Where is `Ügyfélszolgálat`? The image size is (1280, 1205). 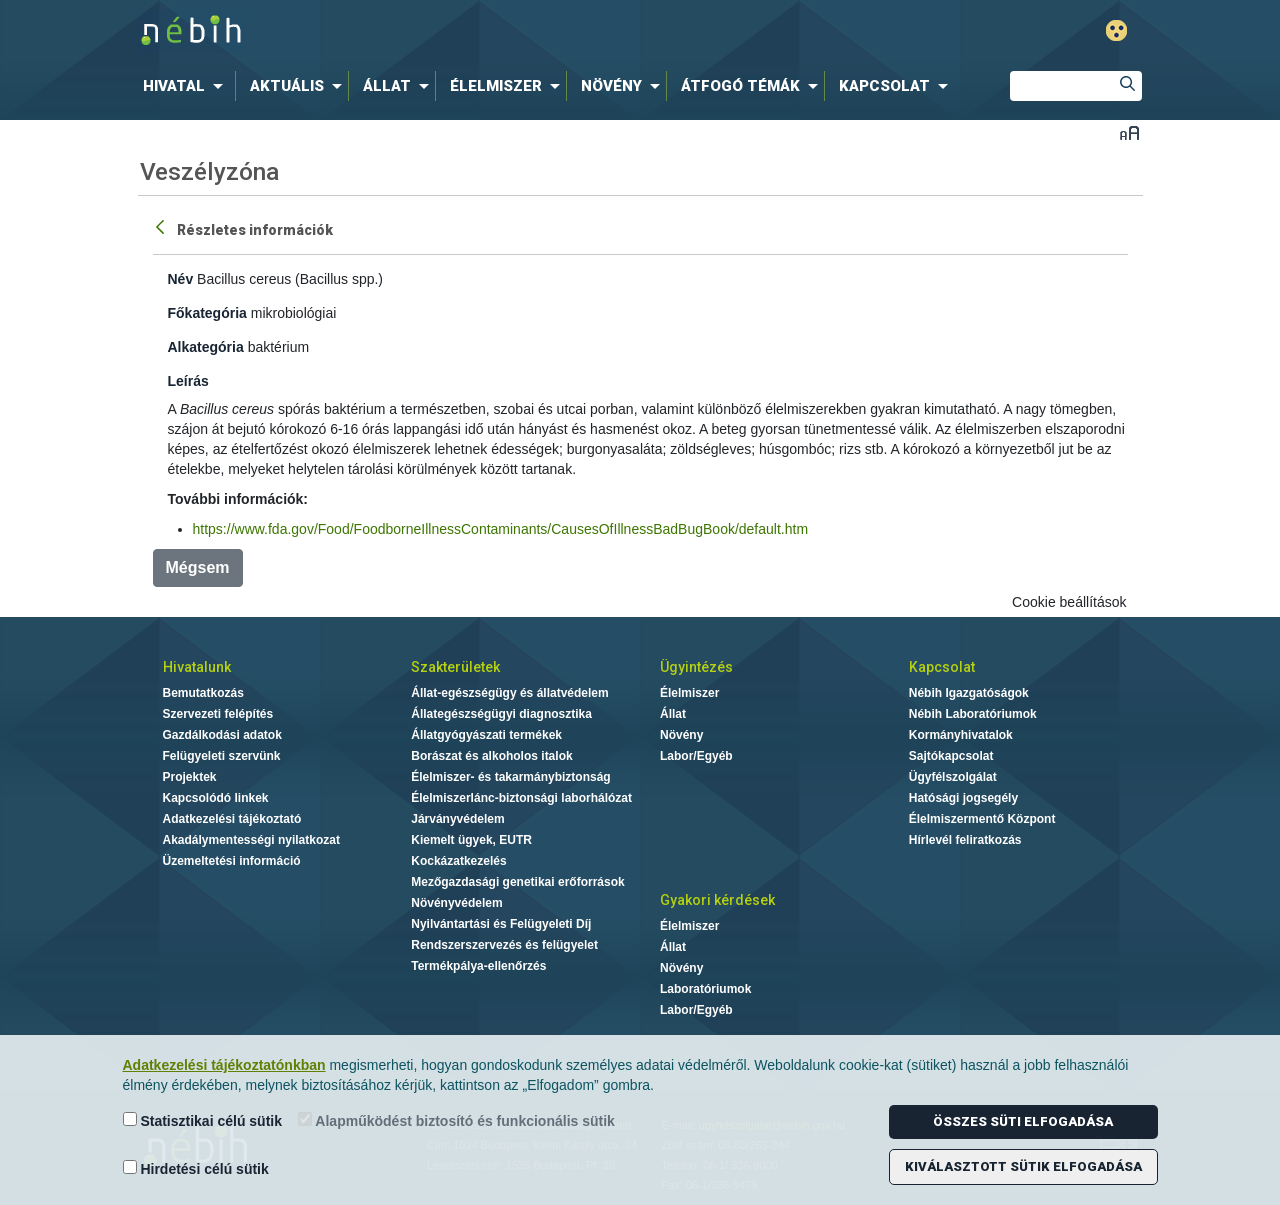
Ügyfélszolgálat is located at coordinates (953, 777).